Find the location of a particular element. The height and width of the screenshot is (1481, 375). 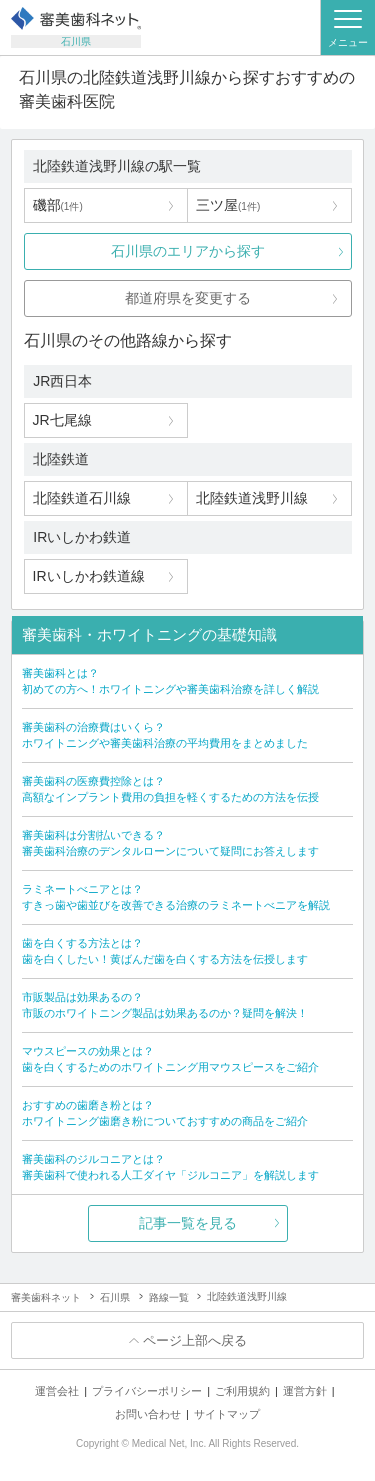

プライバシーポリシー is located at coordinates (147, 1391).